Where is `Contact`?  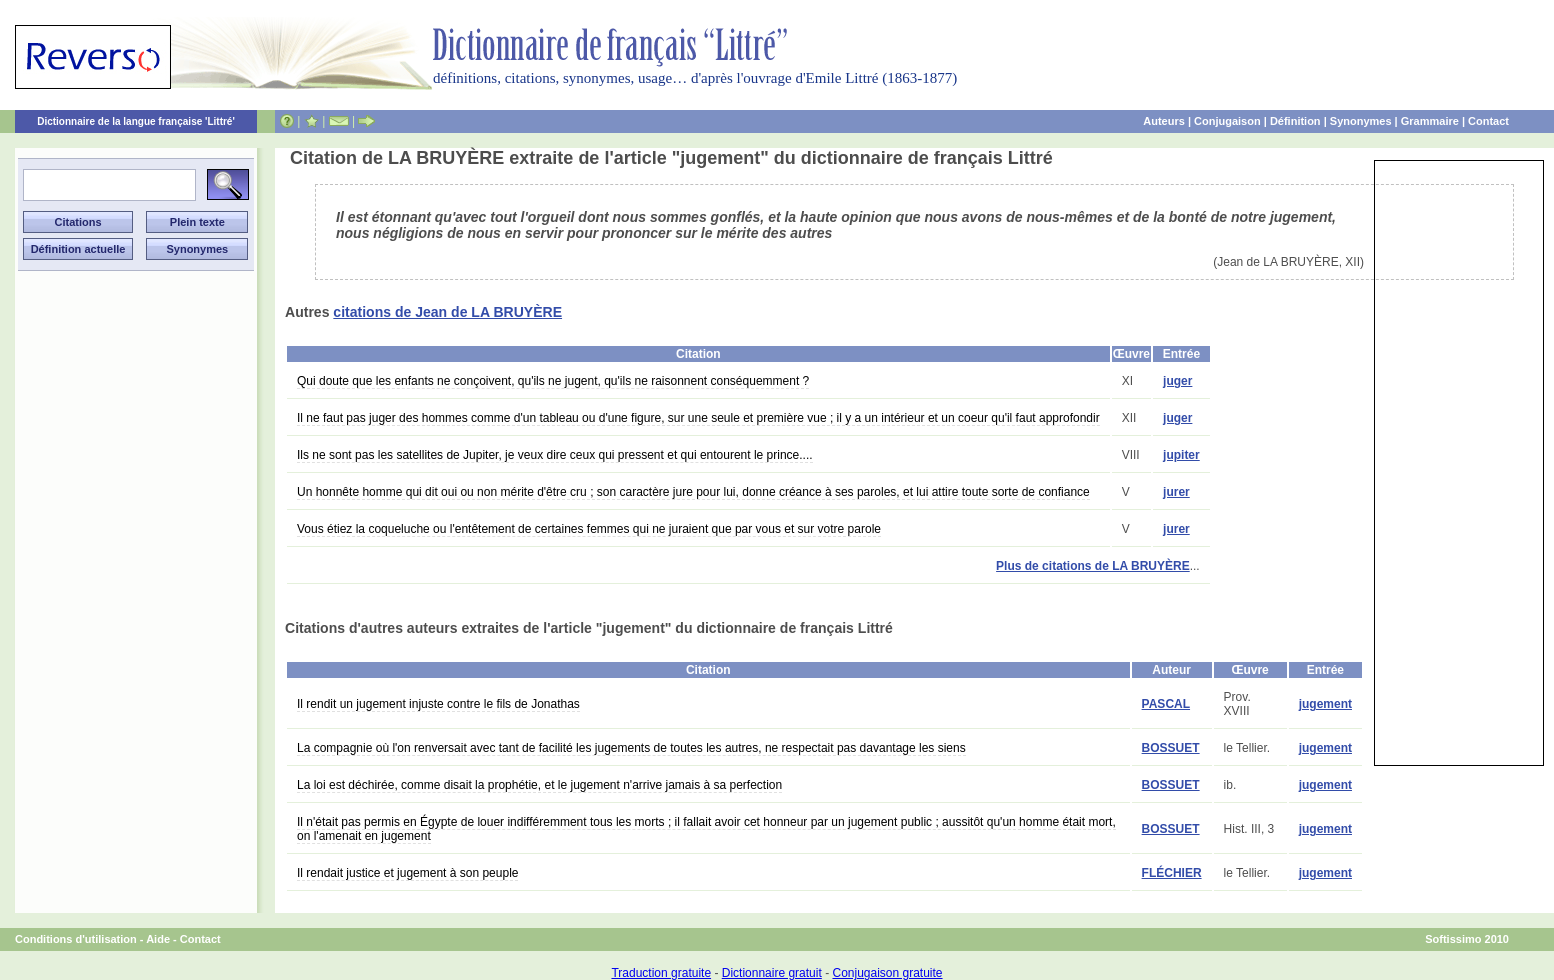
Contact is located at coordinates (1488, 121).